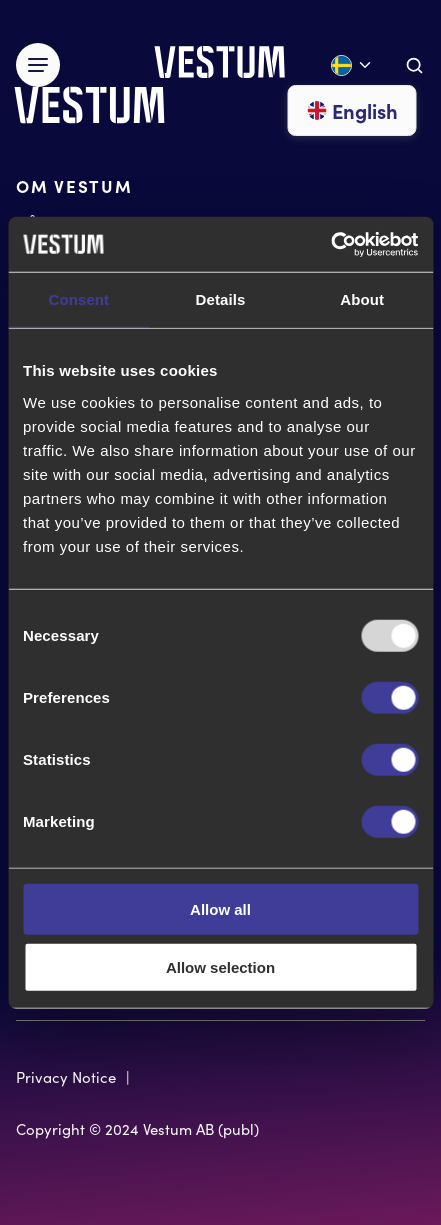  Describe the element at coordinates (362, 299) in the screenshot. I see `About [tab]` at that location.